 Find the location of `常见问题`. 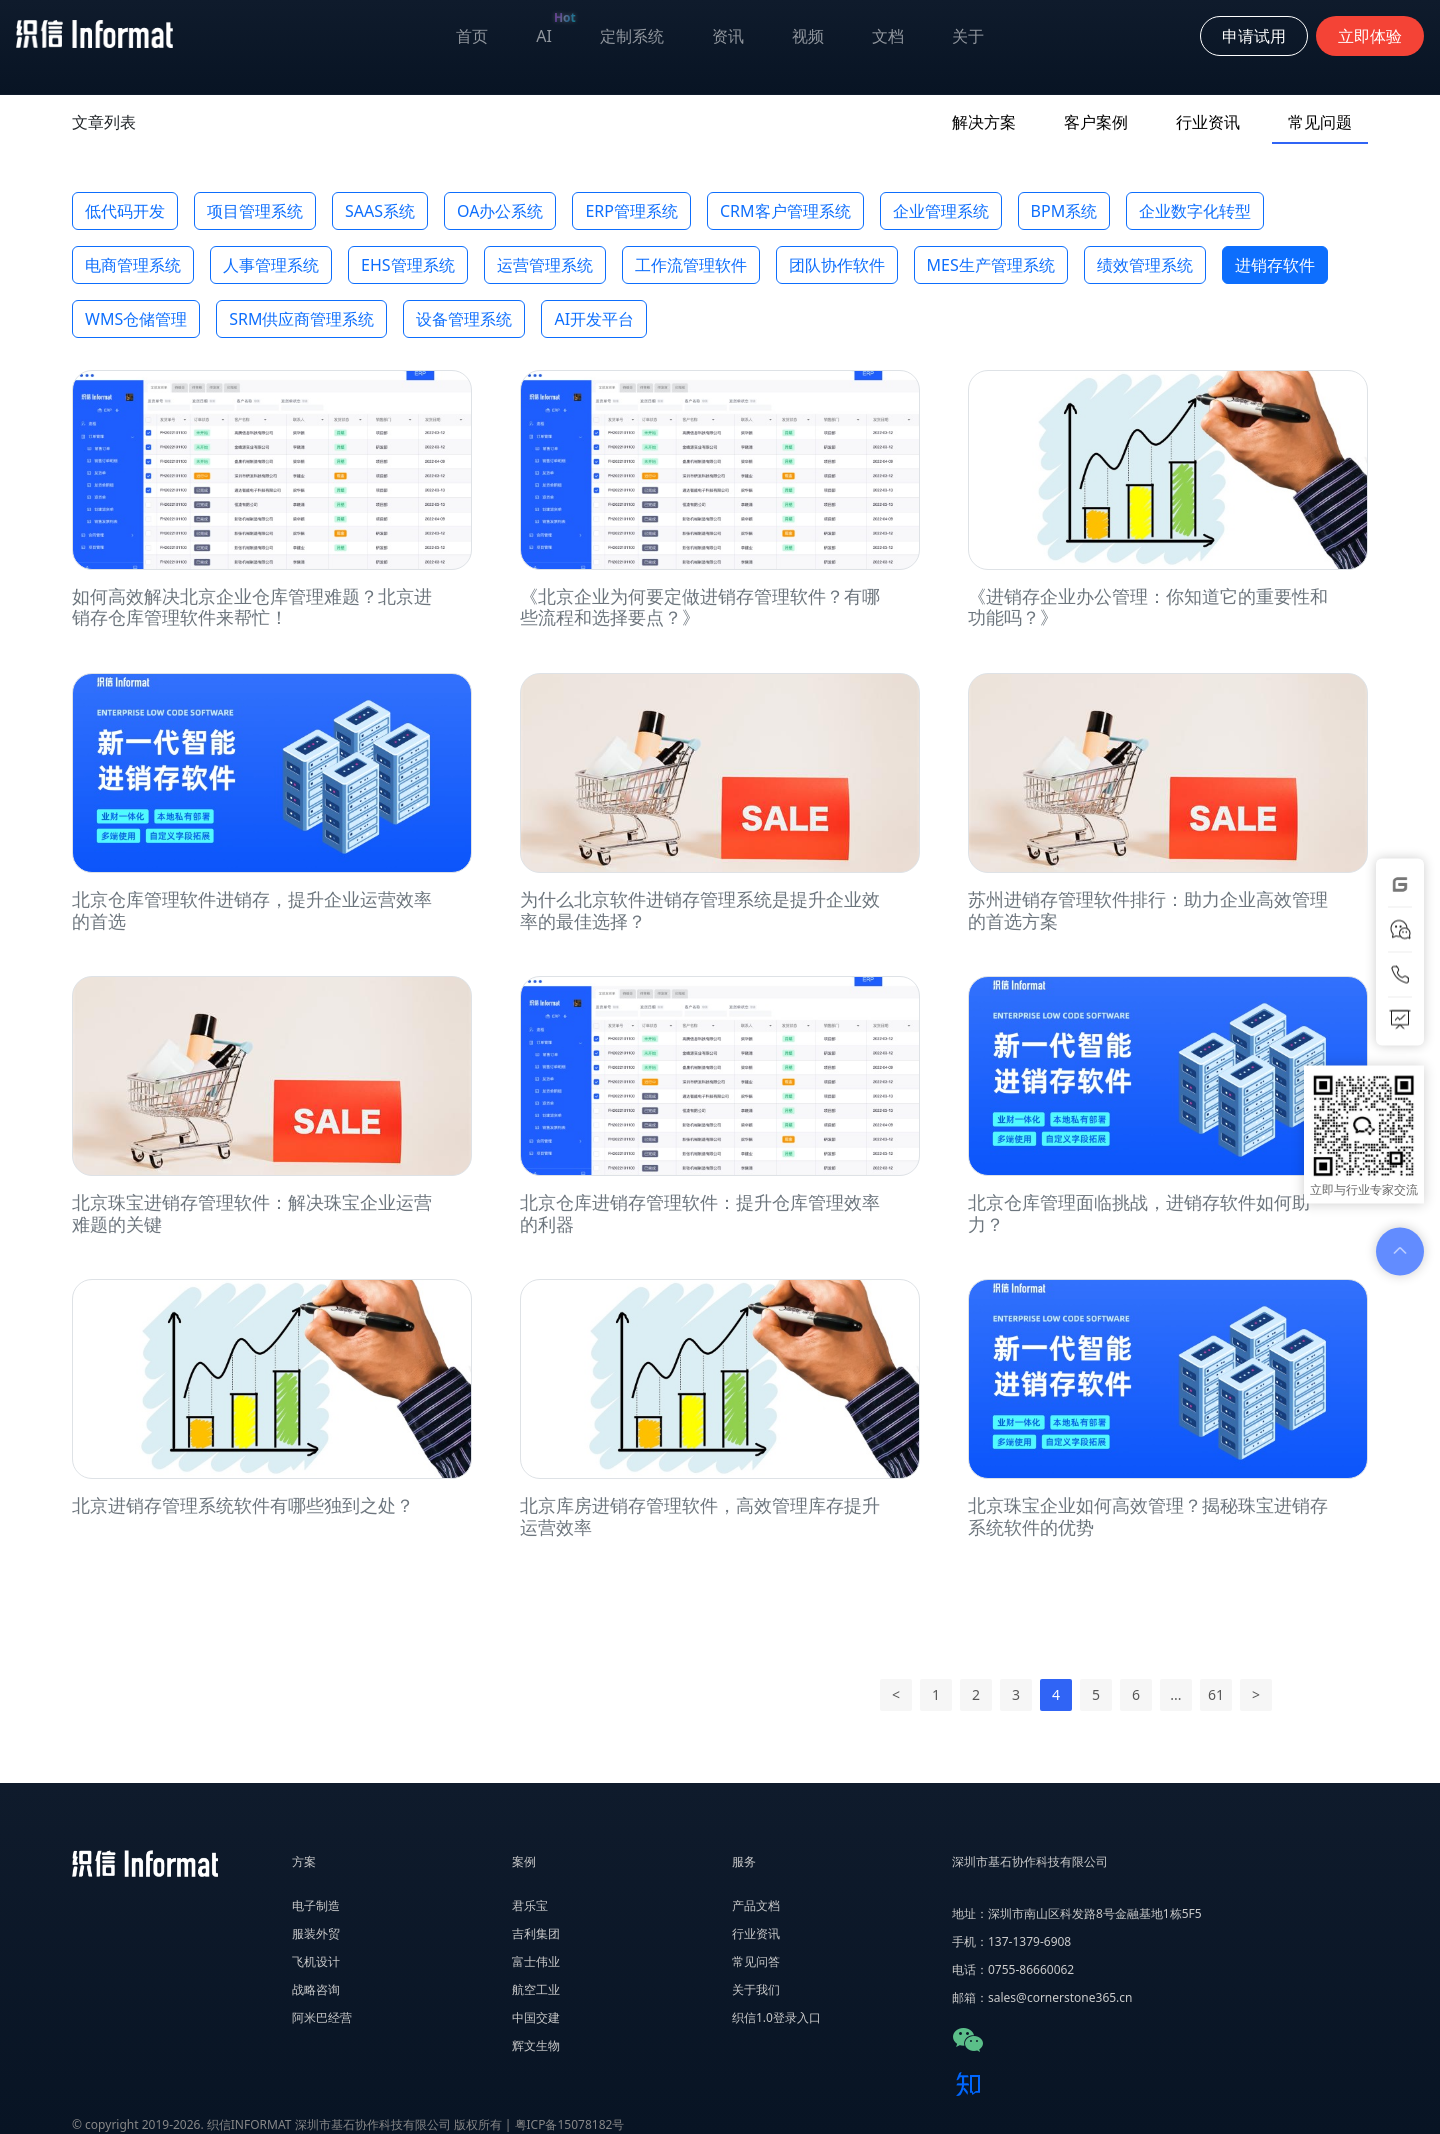

常见问题 is located at coordinates (1320, 122).